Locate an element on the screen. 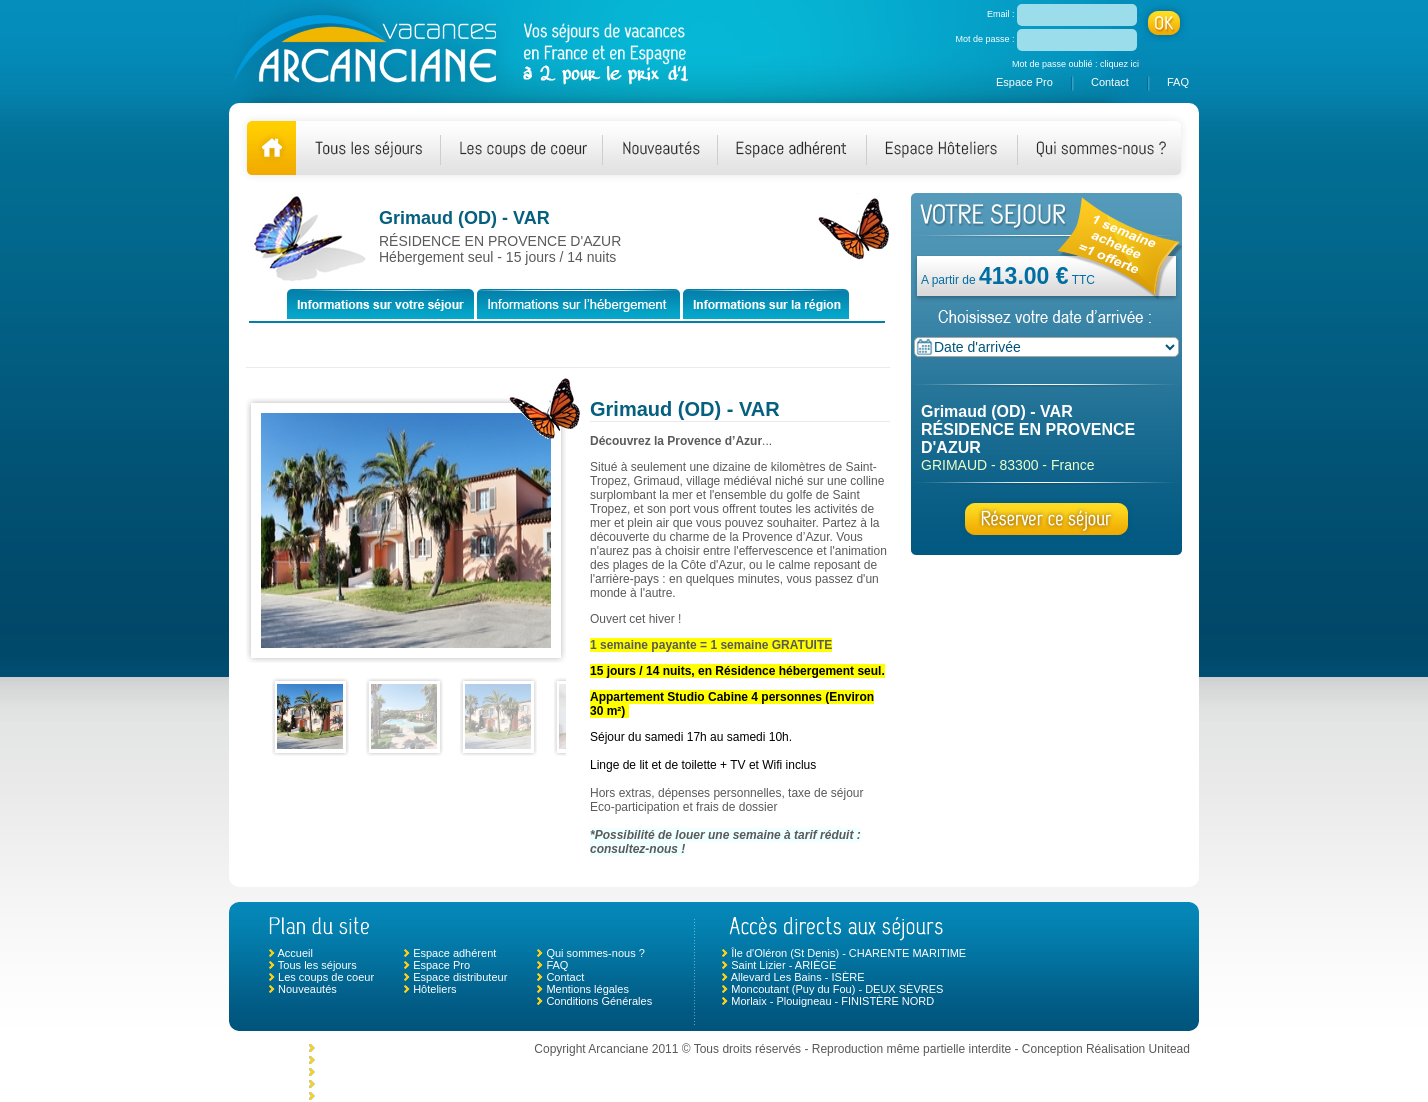 The height and width of the screenshot is (1102, 1428). Contact is located at coordinates (1110, 82).